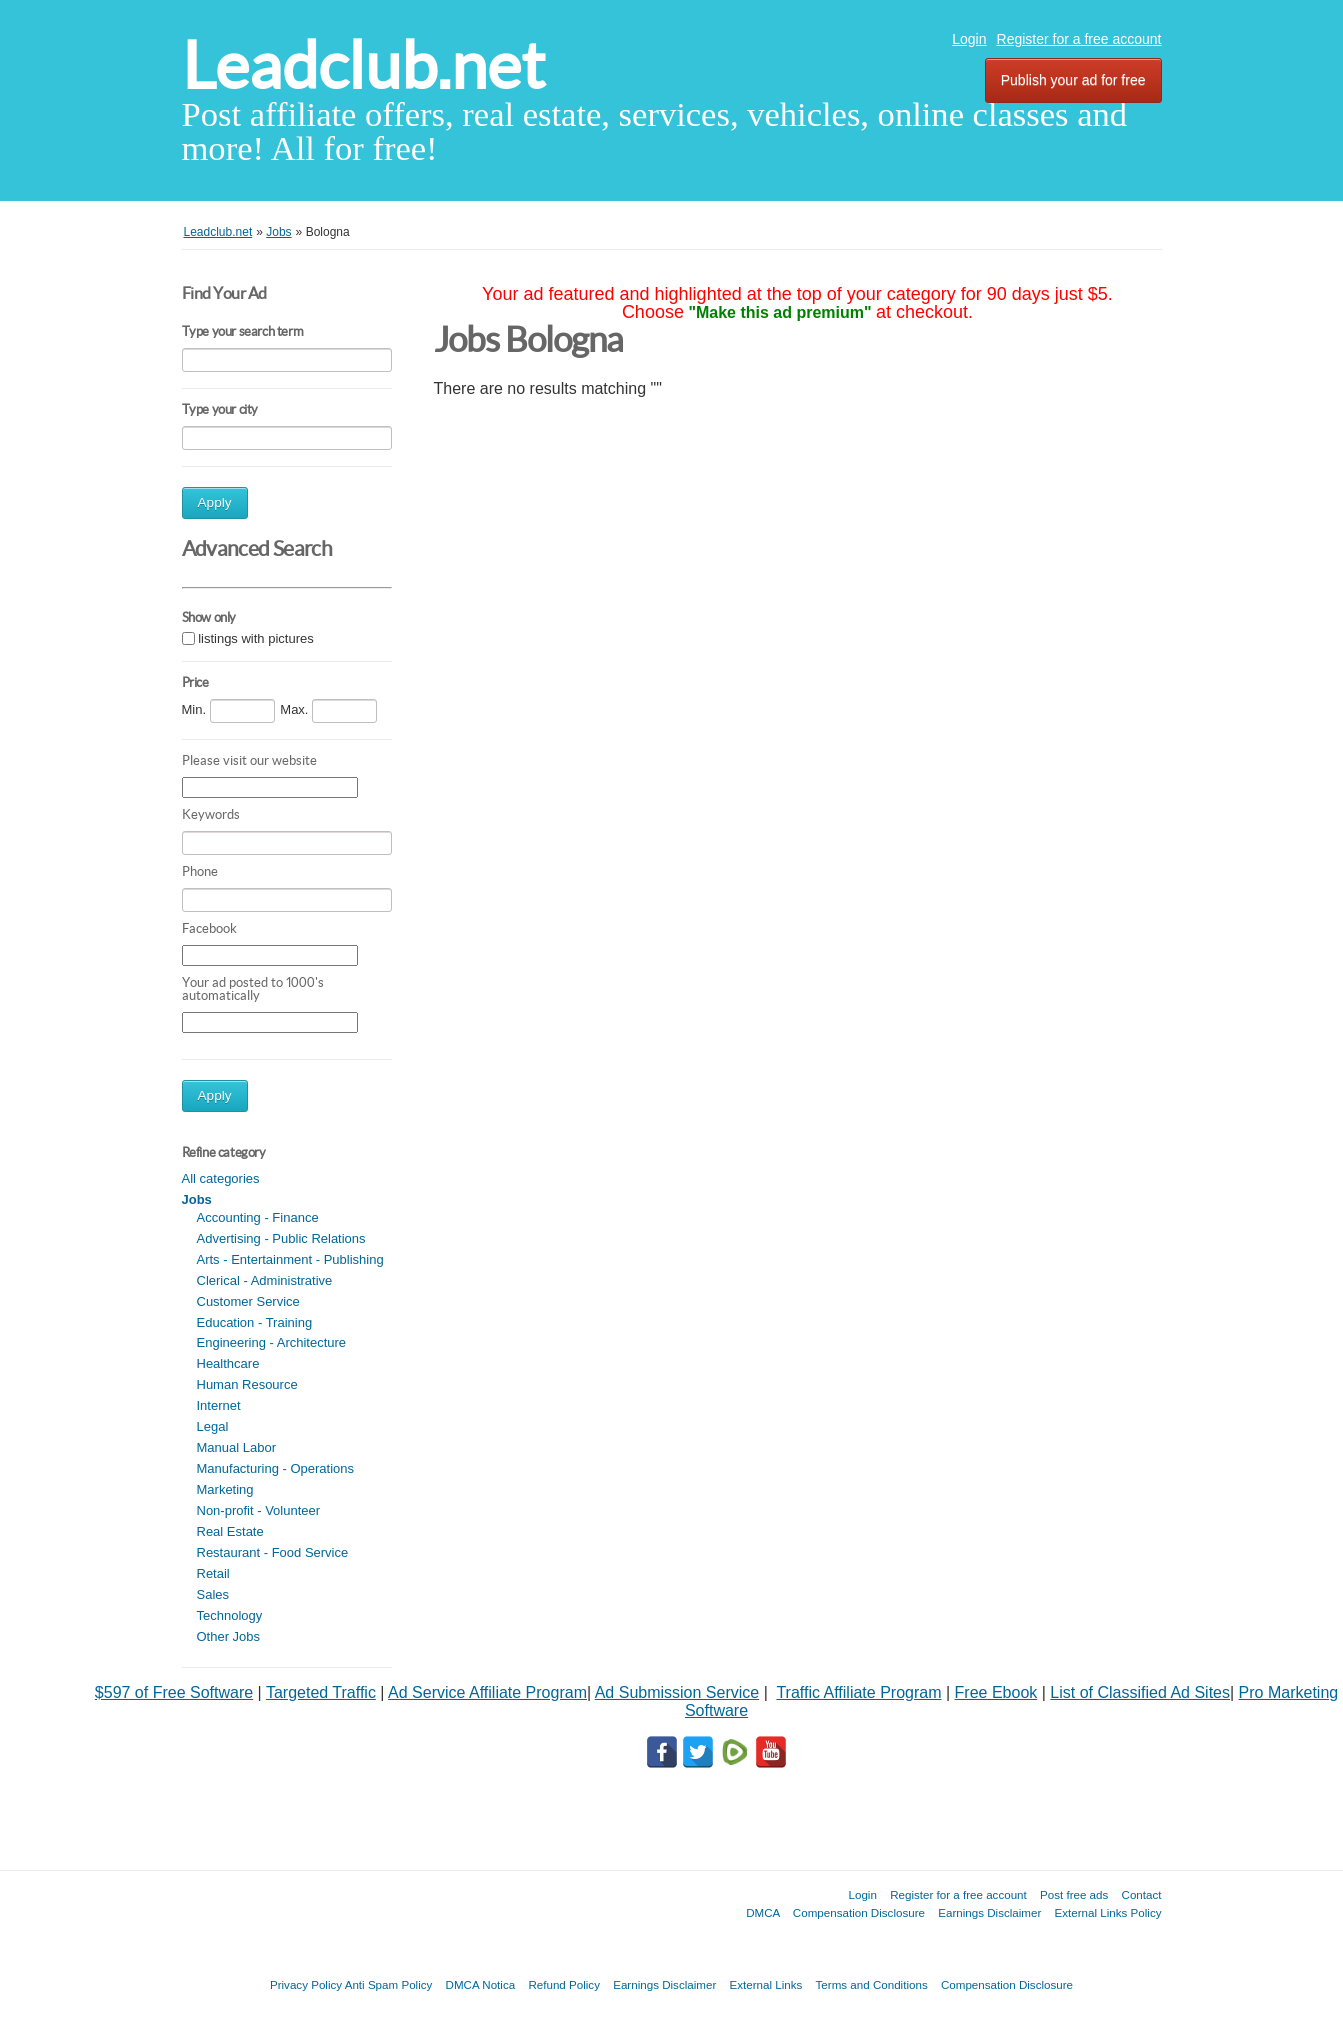 This screenshot has height=2024, width=1343. Describe the element at coordinates (1108, 1912) in the screenshot. I see `External Links Policy` at that location.